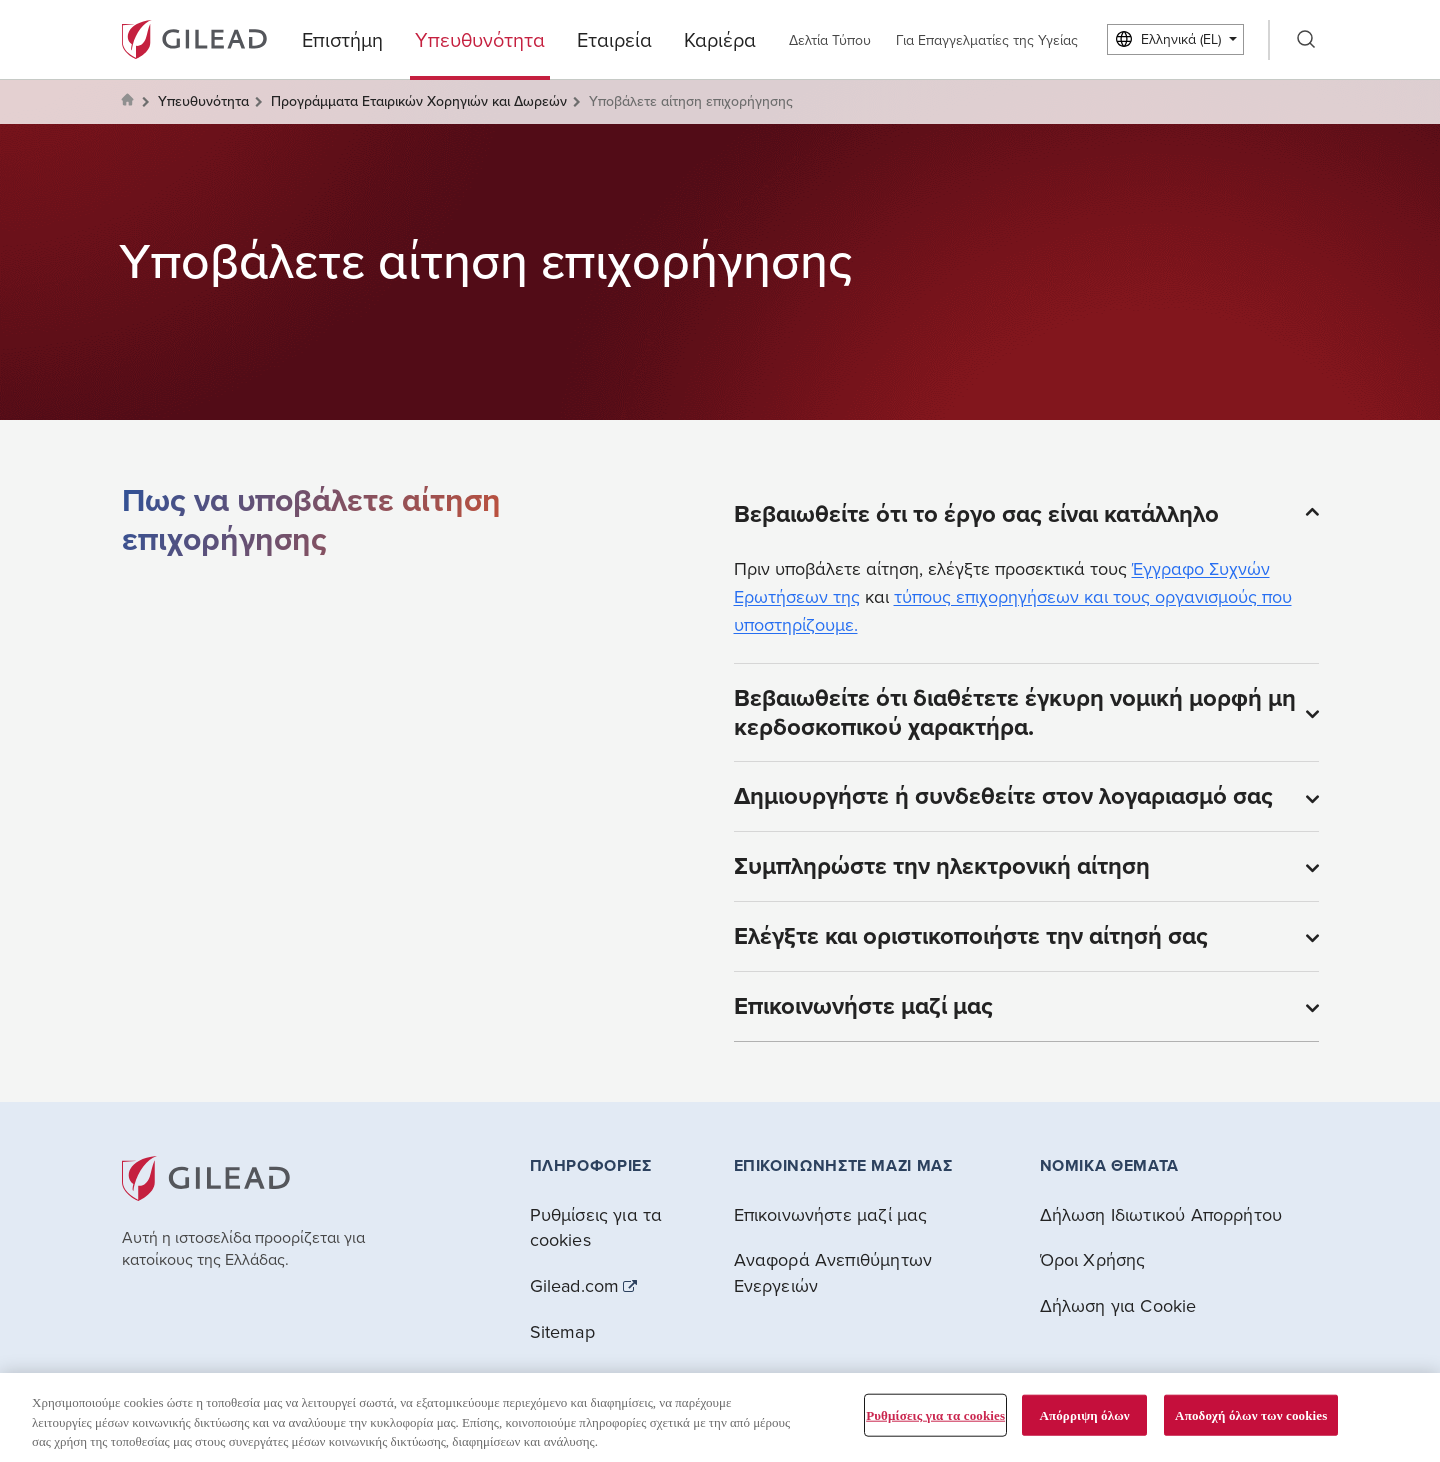  Describe the element at coordinates (1118, 1305) in the screenshot. I see `Δήλωση για Cookie` at that location.